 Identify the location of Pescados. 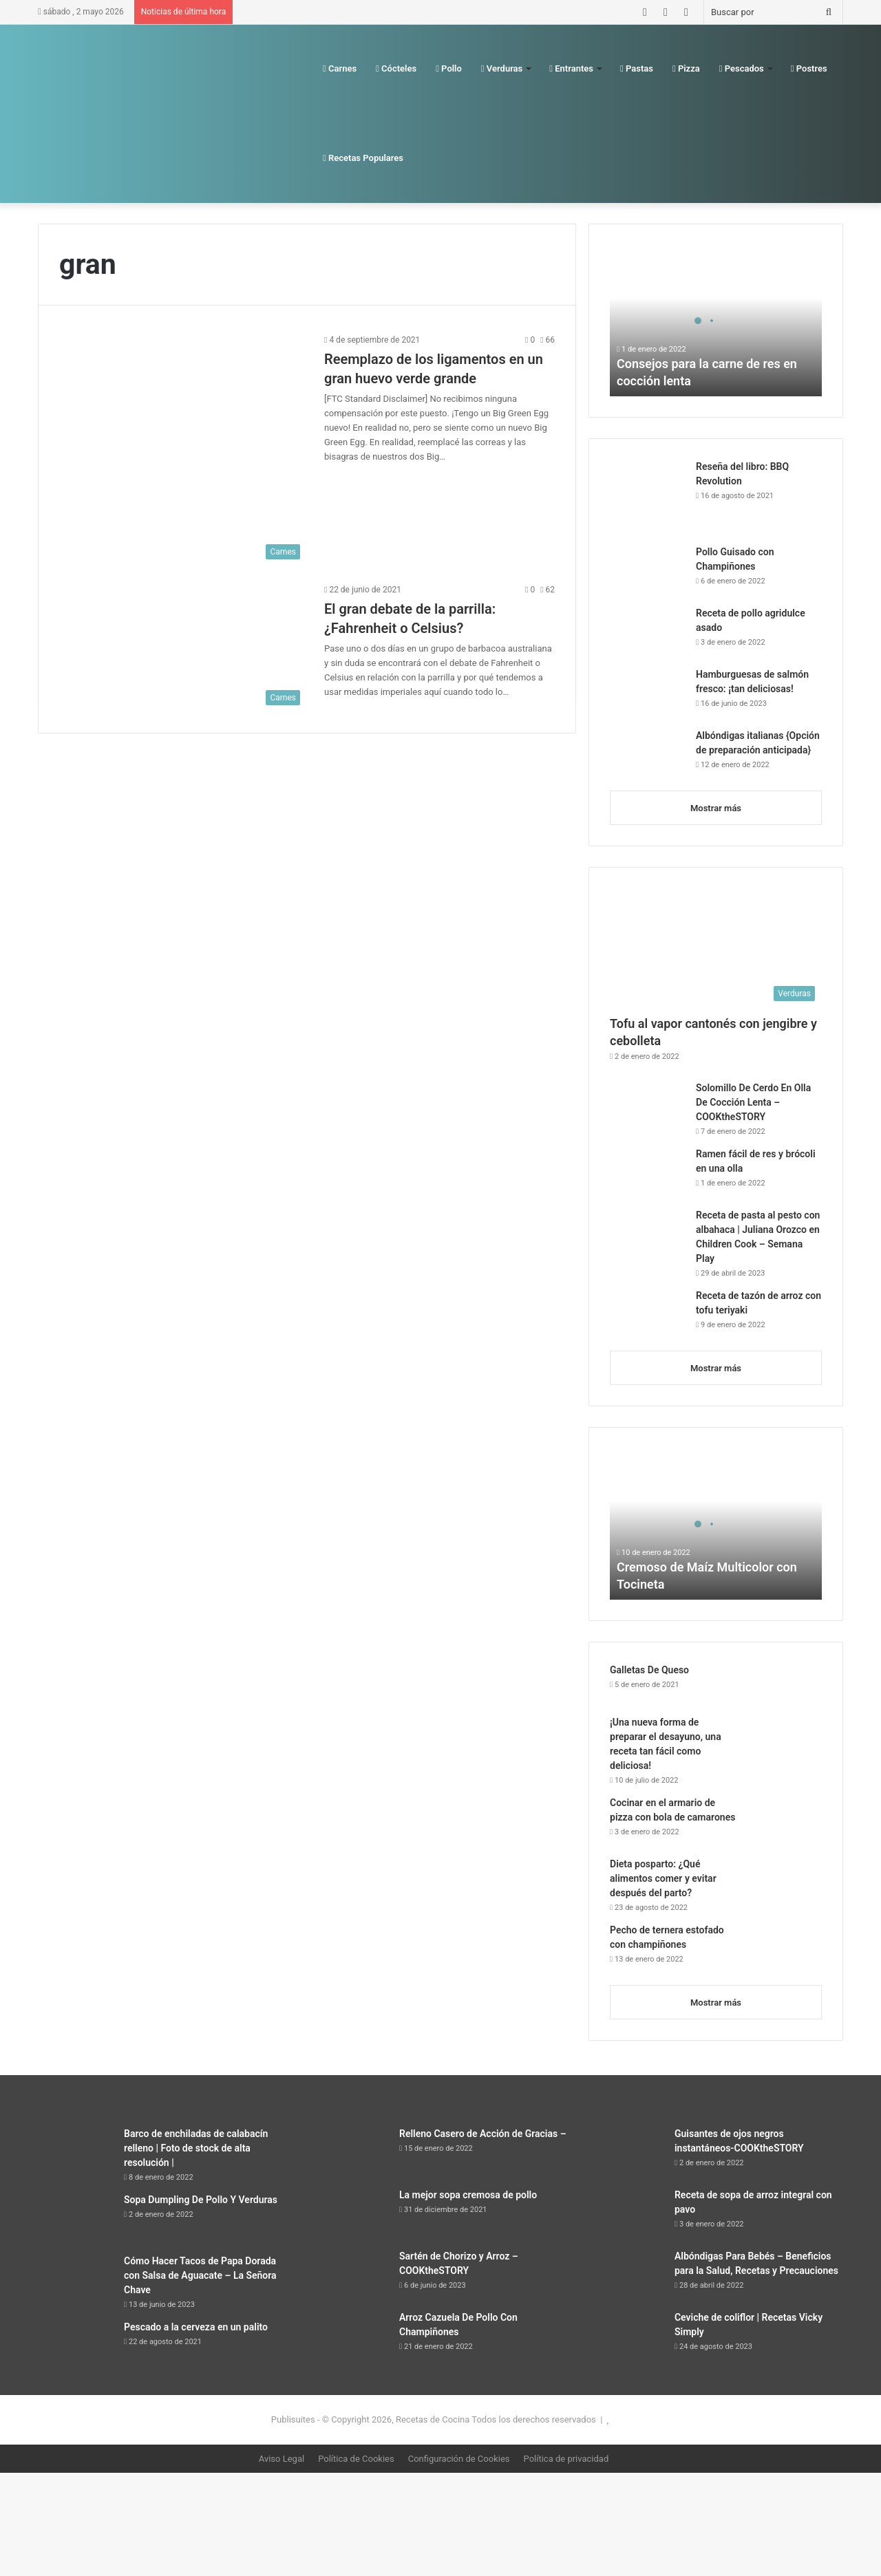
(741, 68).